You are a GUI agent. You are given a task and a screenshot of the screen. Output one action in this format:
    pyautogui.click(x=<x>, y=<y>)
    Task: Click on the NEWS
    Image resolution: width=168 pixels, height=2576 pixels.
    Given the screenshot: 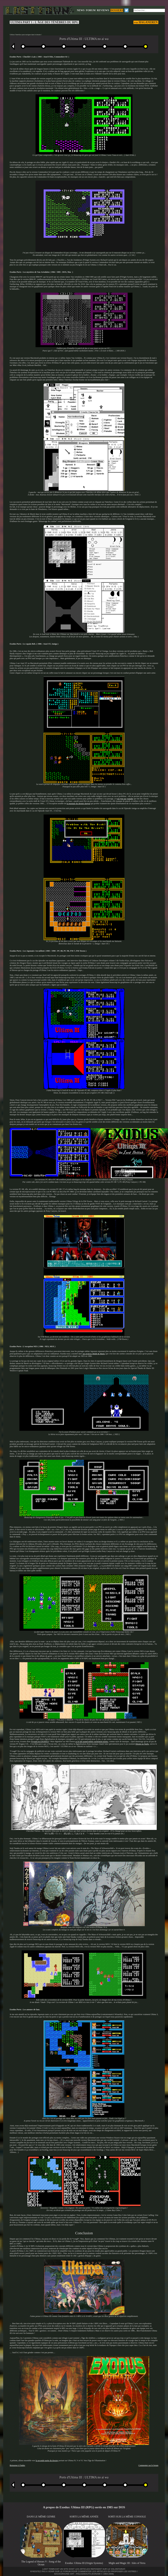 What is the action you would take?
    pyautogui.click(x=80, y=10)
    